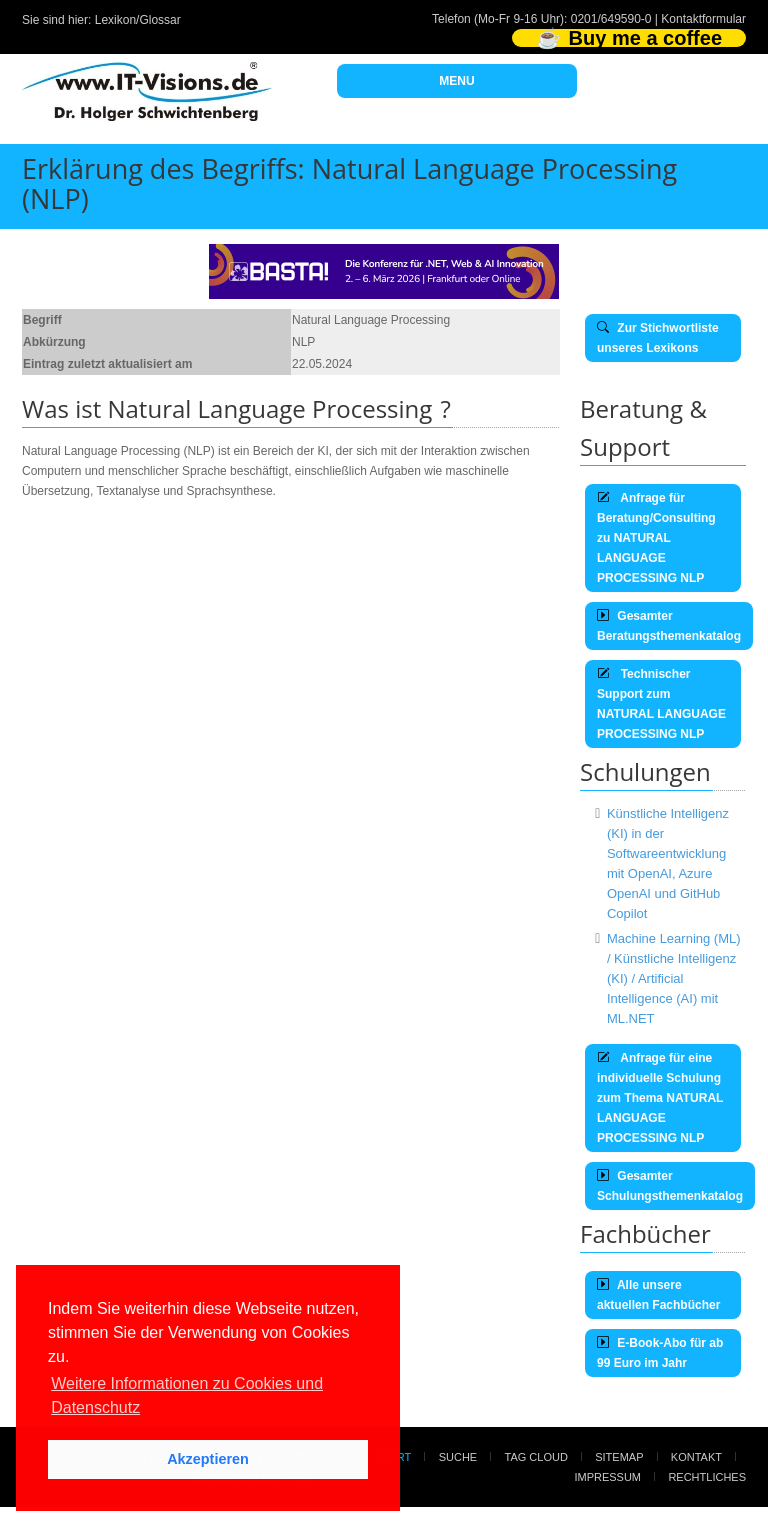 The image size is (768, 1527). Describe the element at coordinates (658, 338) in the screenshot. I see `Zur Stichwortliste unseres Lexikons` at that location.